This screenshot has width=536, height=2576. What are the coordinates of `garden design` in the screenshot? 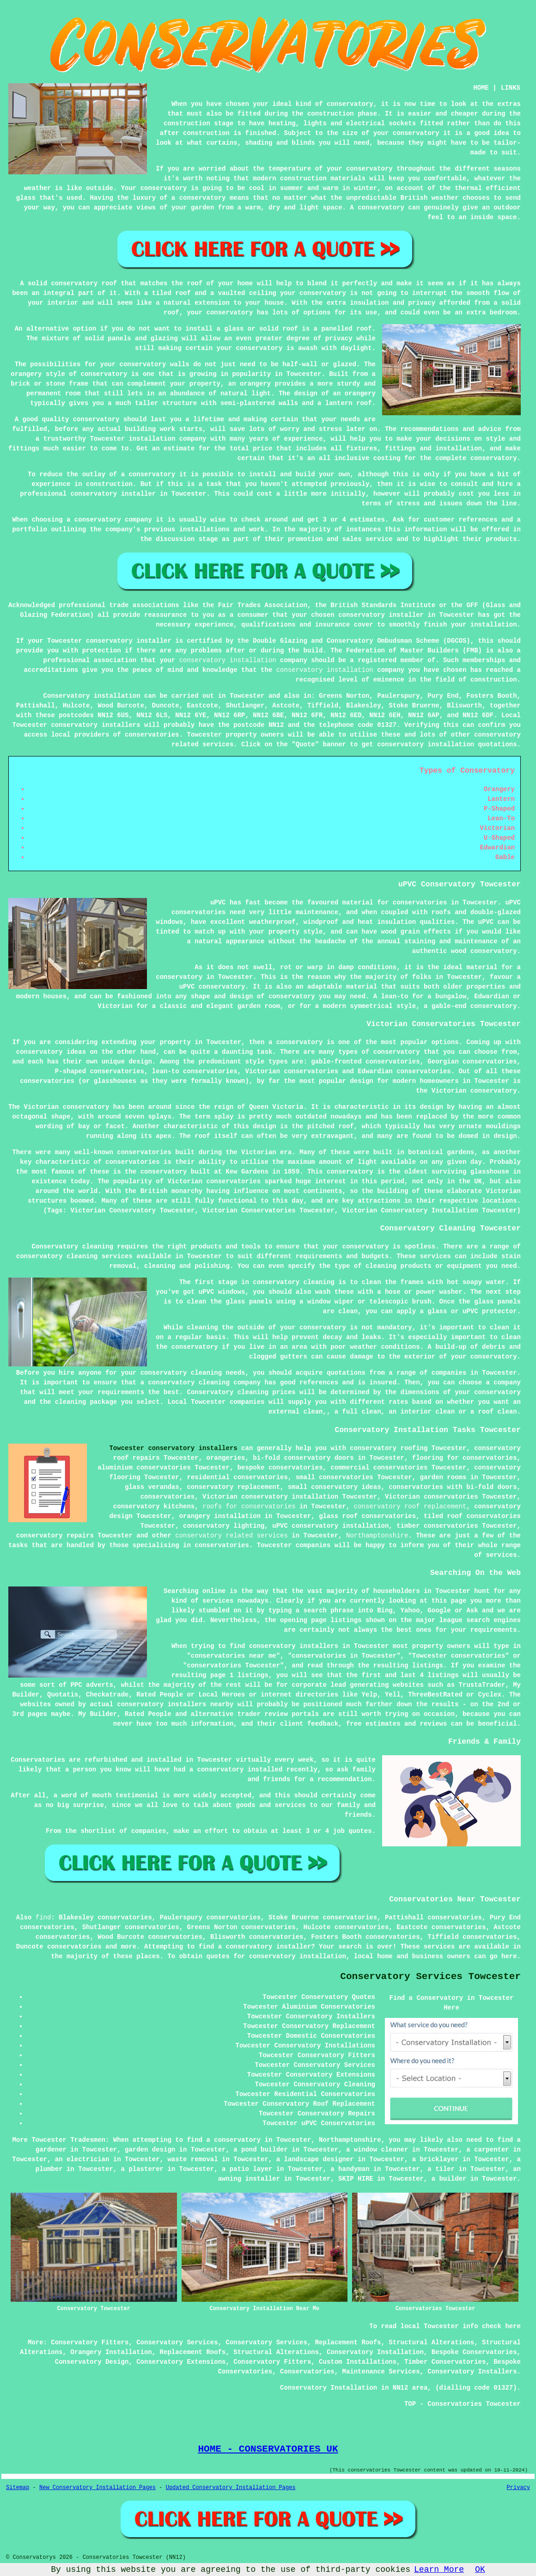 It's located at (150, 2149).